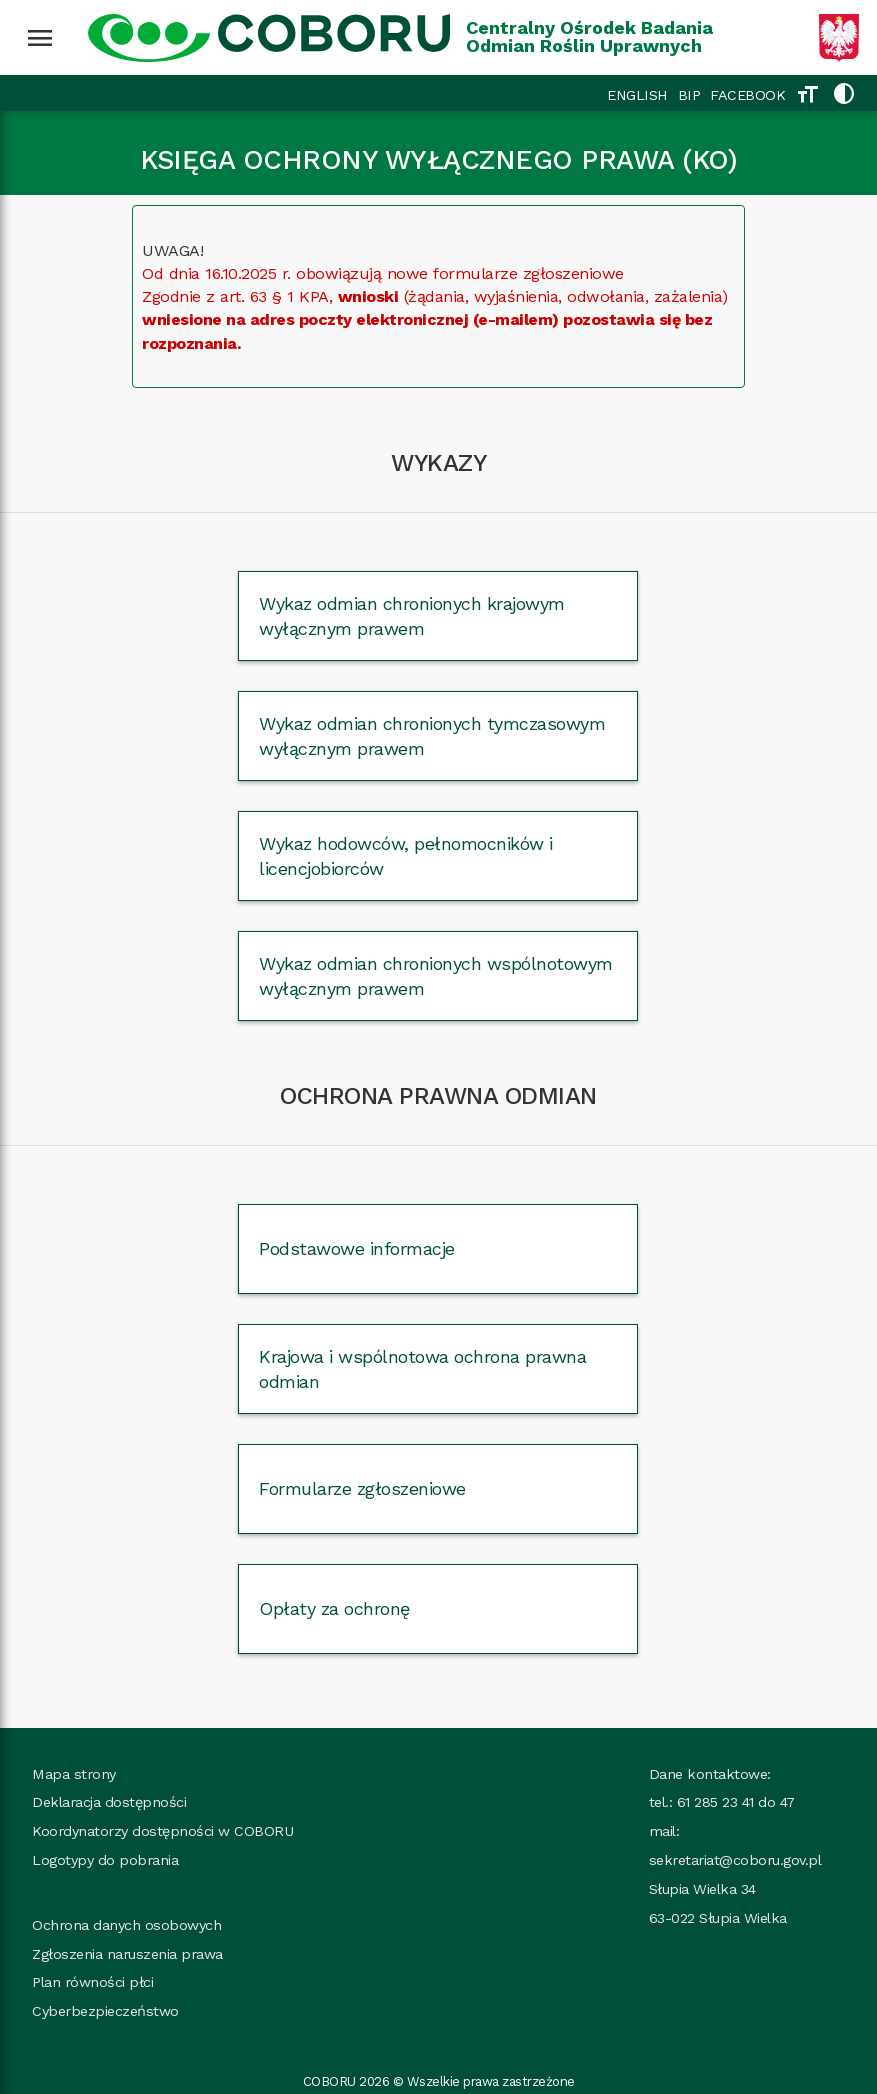 The image size is (877, 2094). I want to click on Mapa strony, so click(74, 1774).